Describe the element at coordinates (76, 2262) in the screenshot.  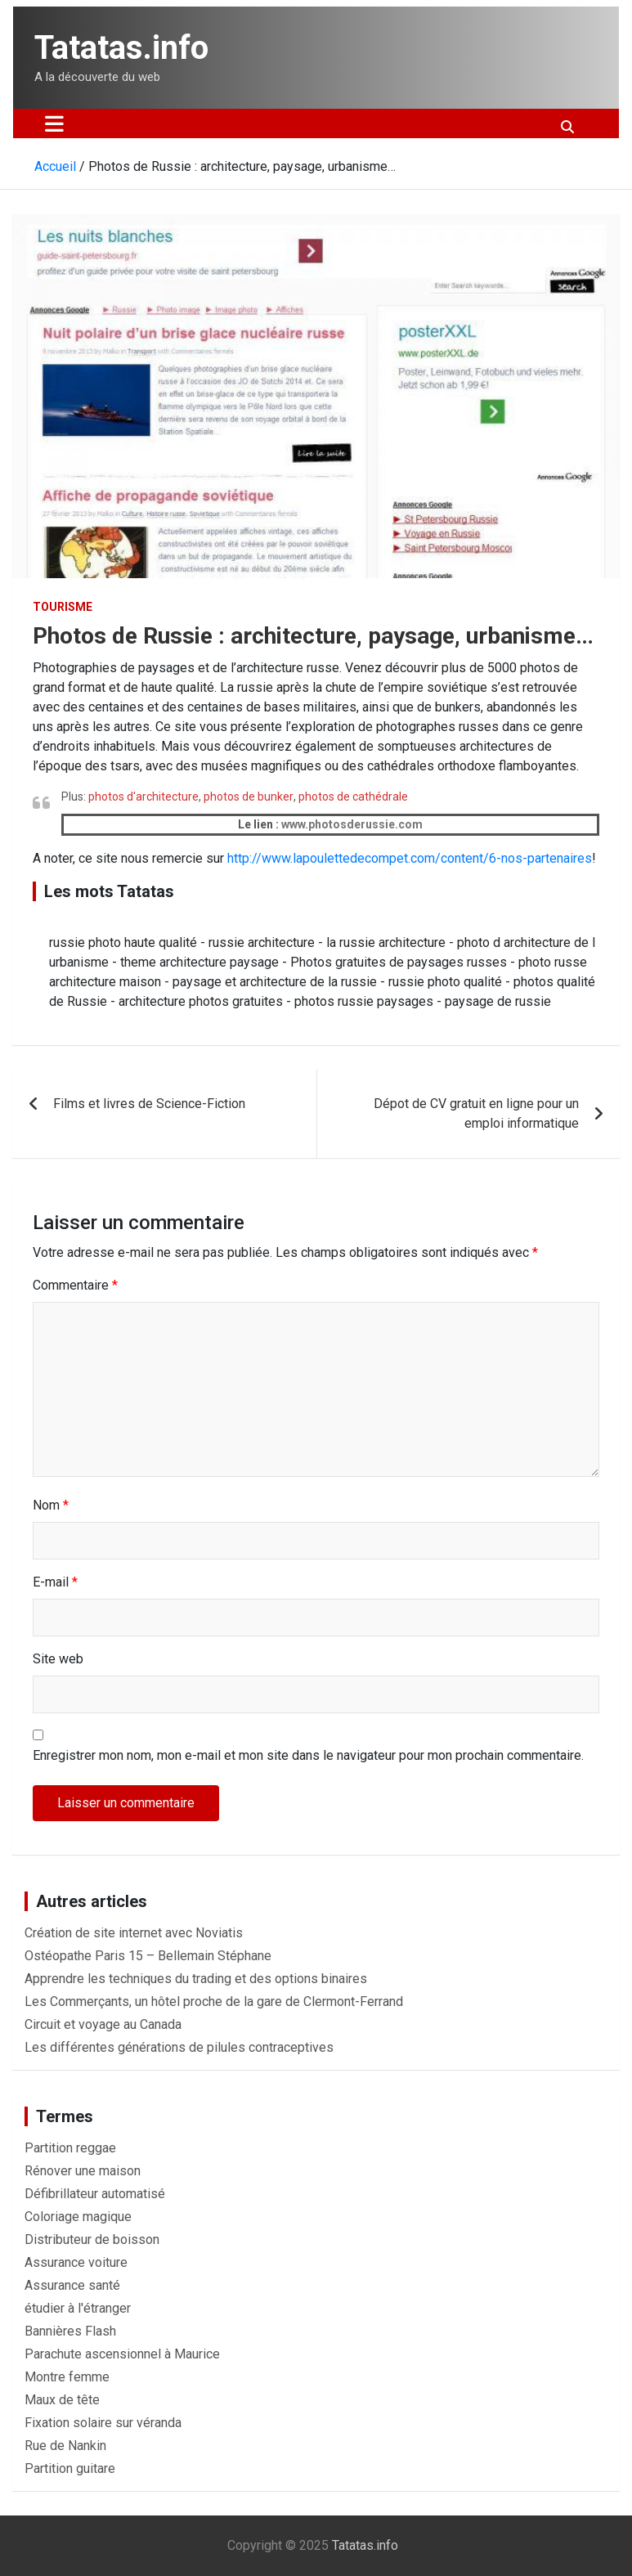
I see `Assurance voiture` at that location.